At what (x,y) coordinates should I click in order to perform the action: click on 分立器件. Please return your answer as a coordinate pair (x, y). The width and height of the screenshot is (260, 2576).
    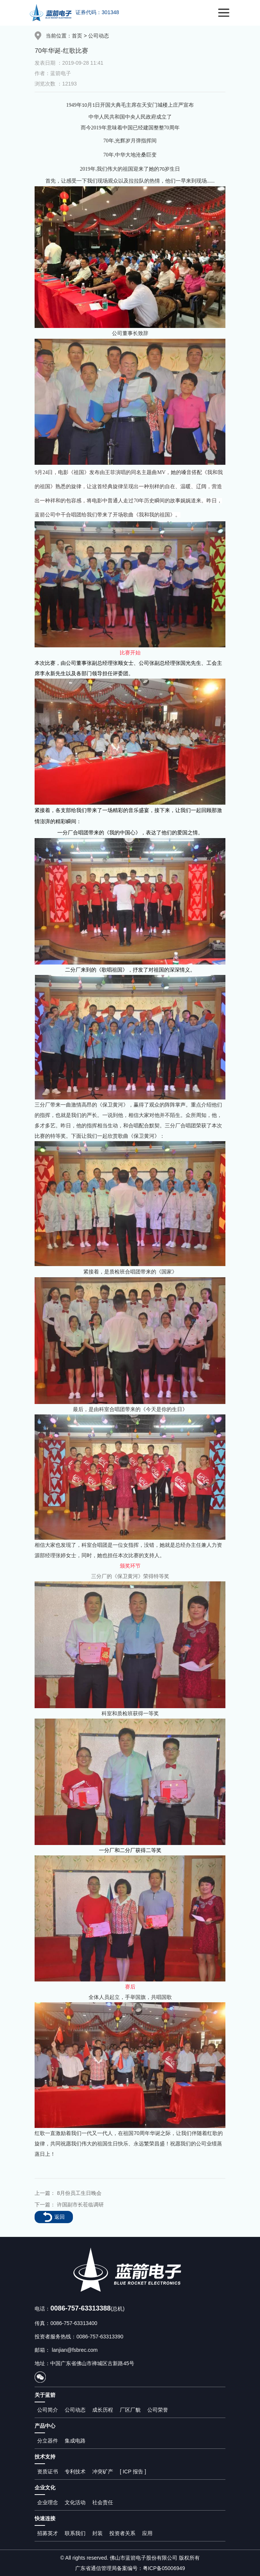
    Looking at the image, I should click on (47, 2441).